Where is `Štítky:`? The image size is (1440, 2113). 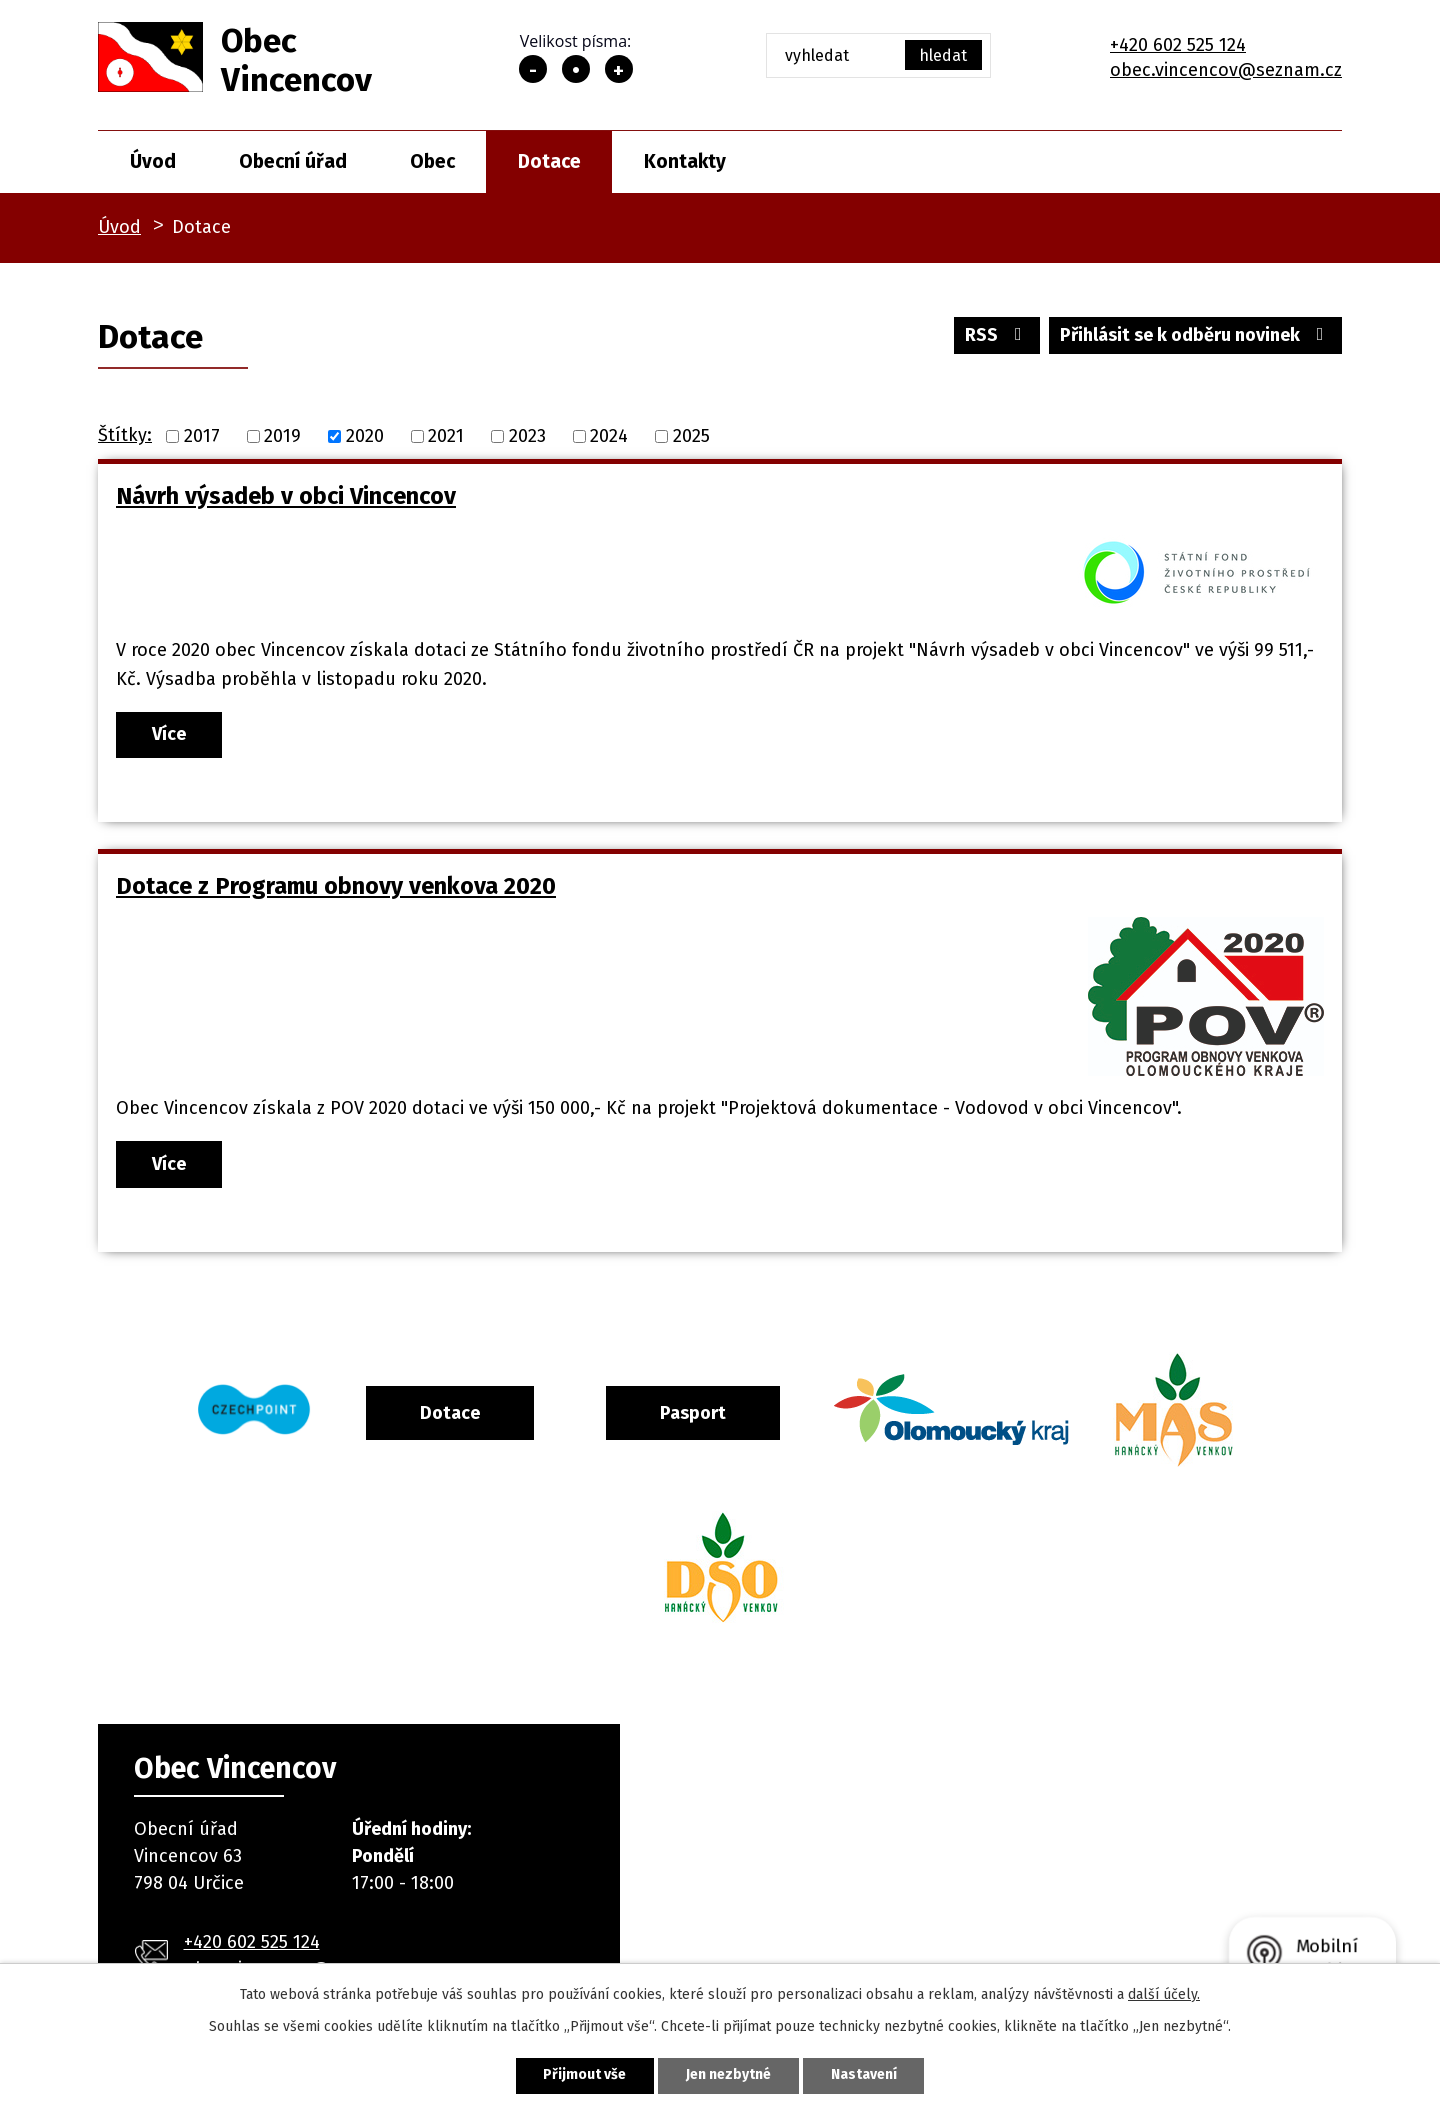
Štítky: is located at coordinates (125, 435).